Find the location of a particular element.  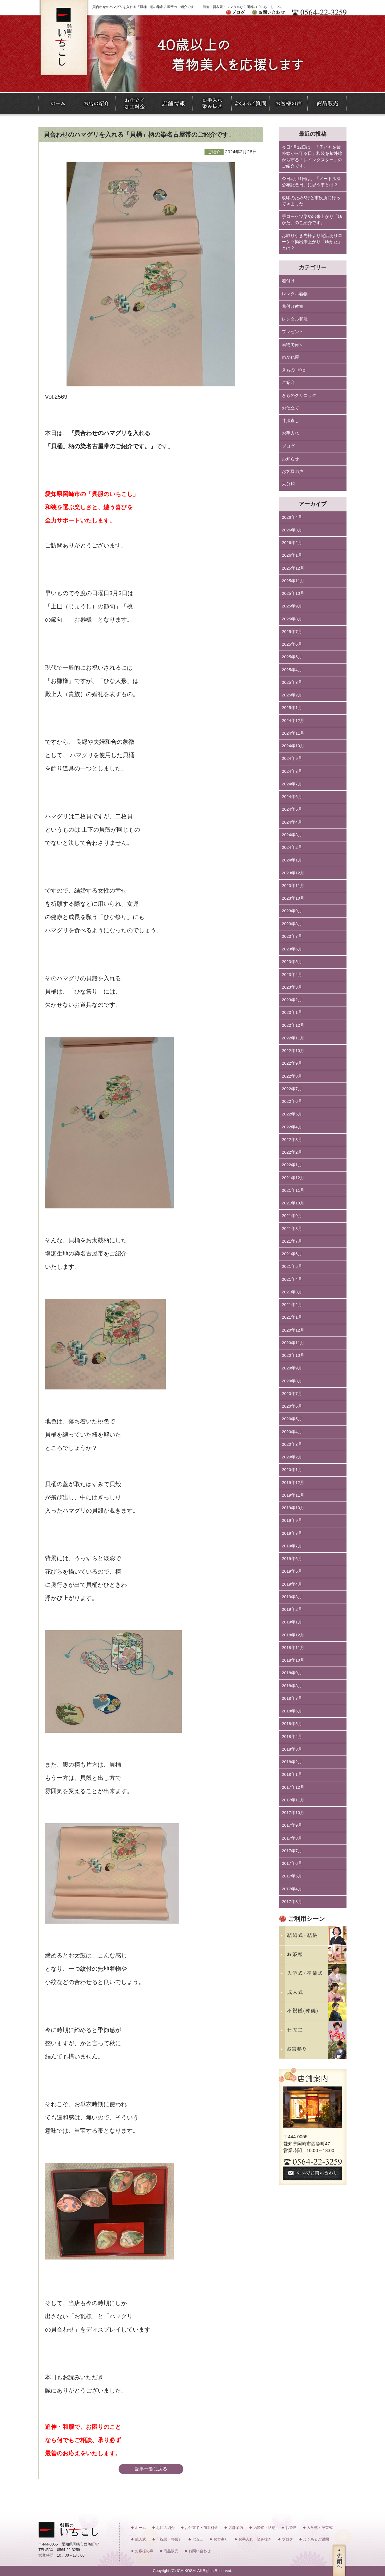

きものクリニック is located at coordinates (299, 395).